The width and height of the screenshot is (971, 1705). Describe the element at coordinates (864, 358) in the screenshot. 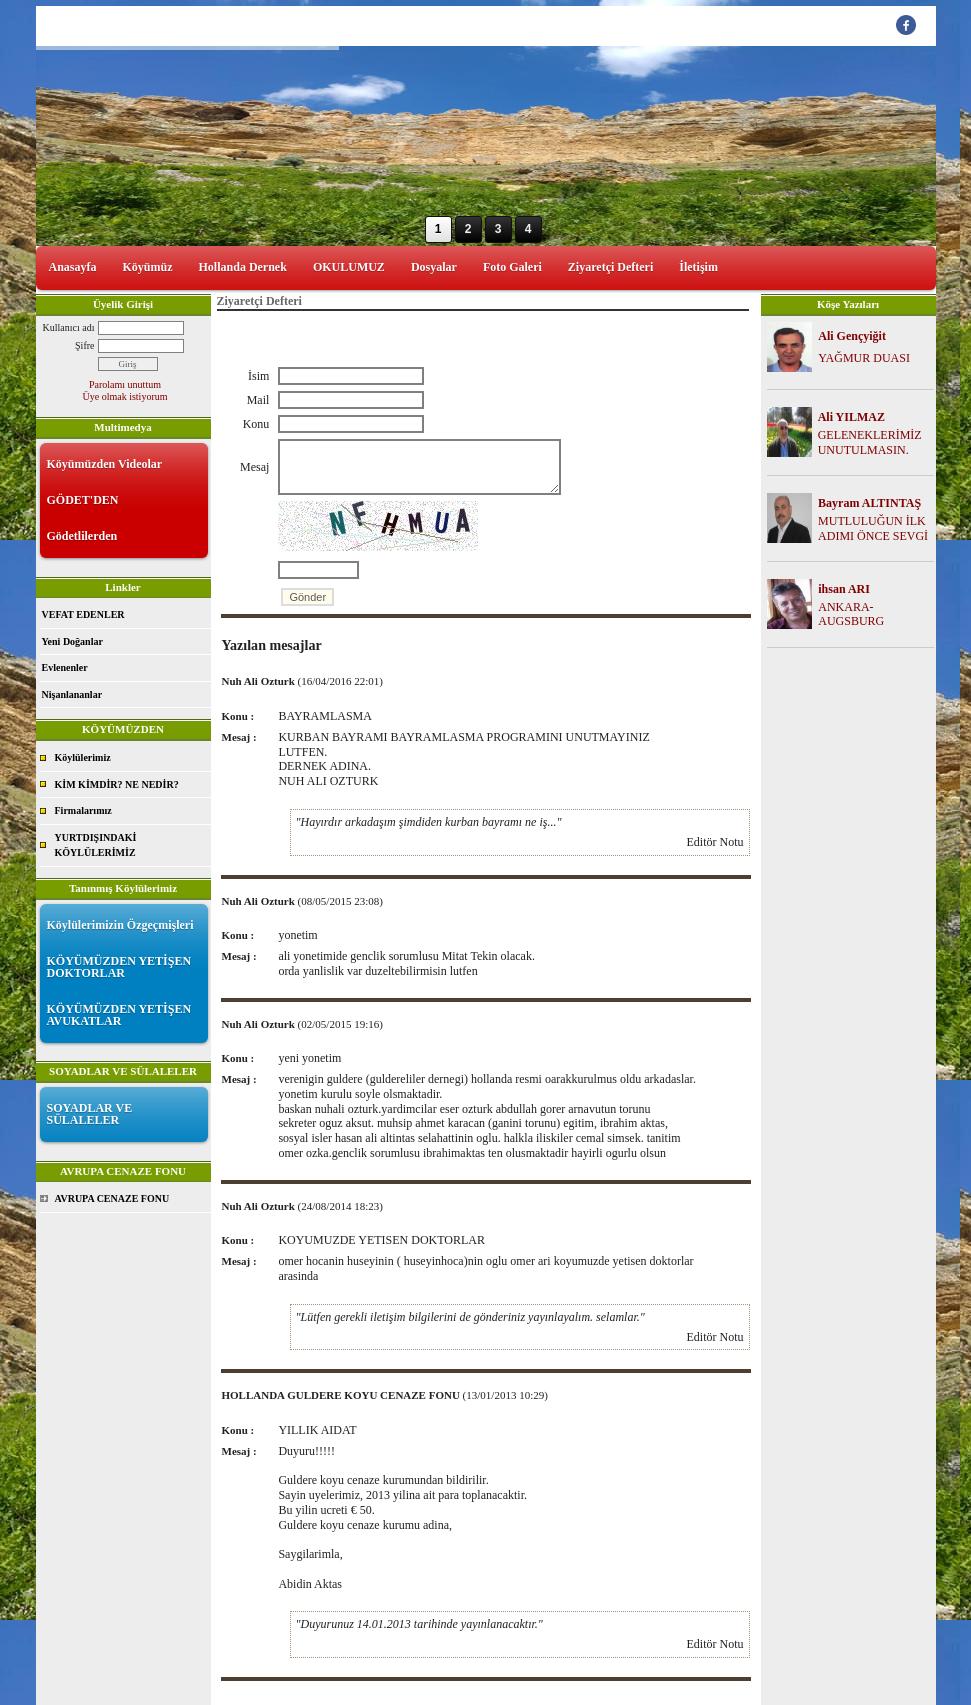

I see `YAĞMUR DUASI` at that location.